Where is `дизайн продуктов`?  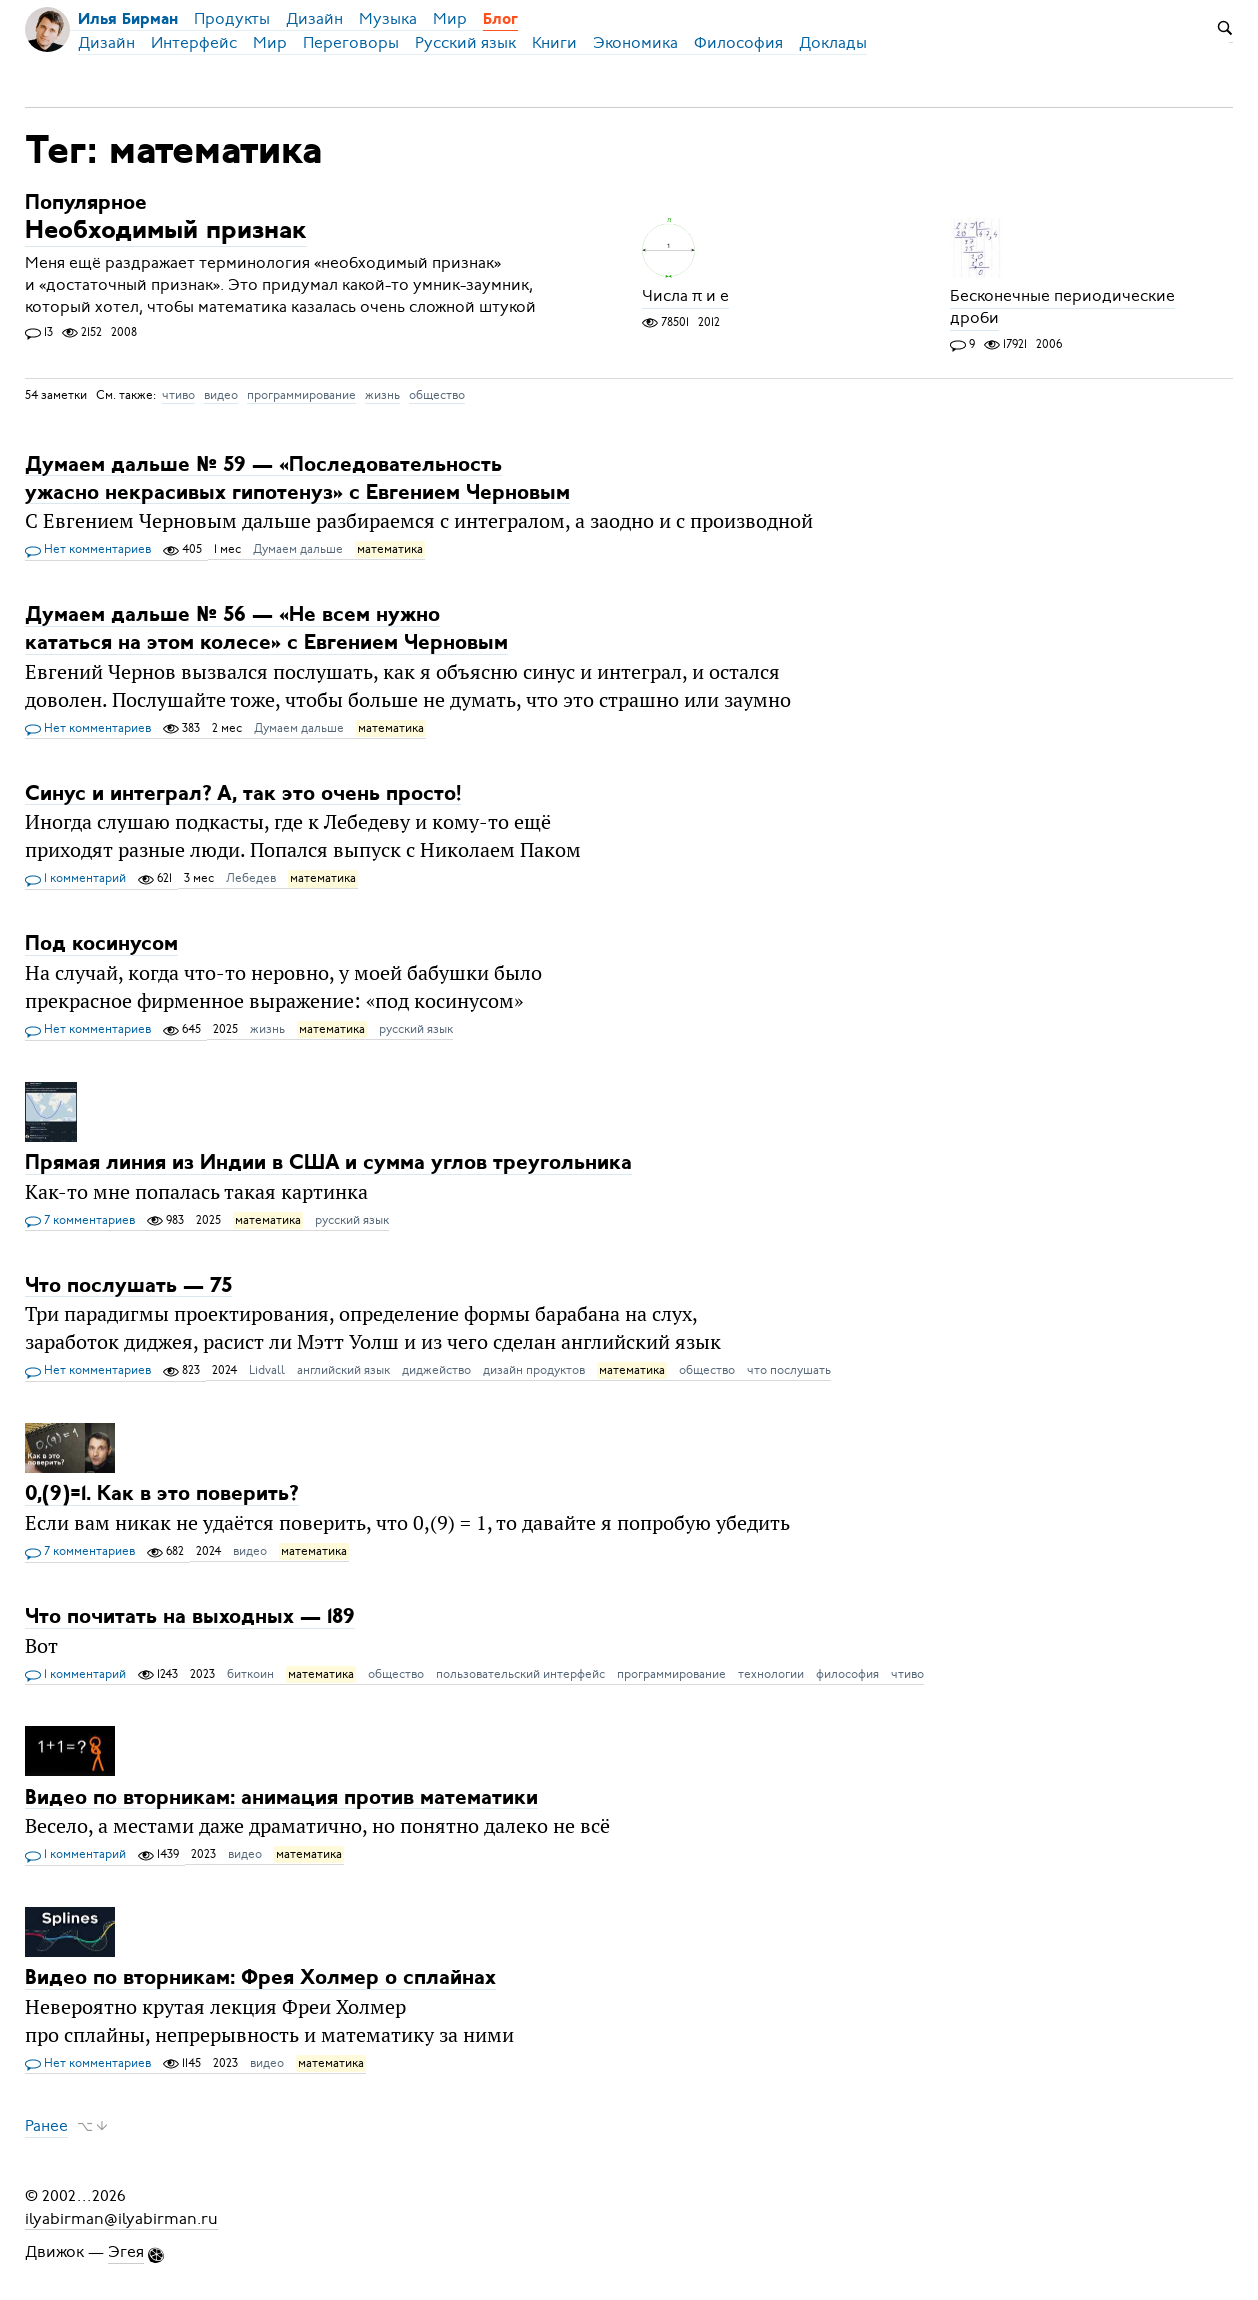
дизайн продуктов is located at coordinates (534, 1370).